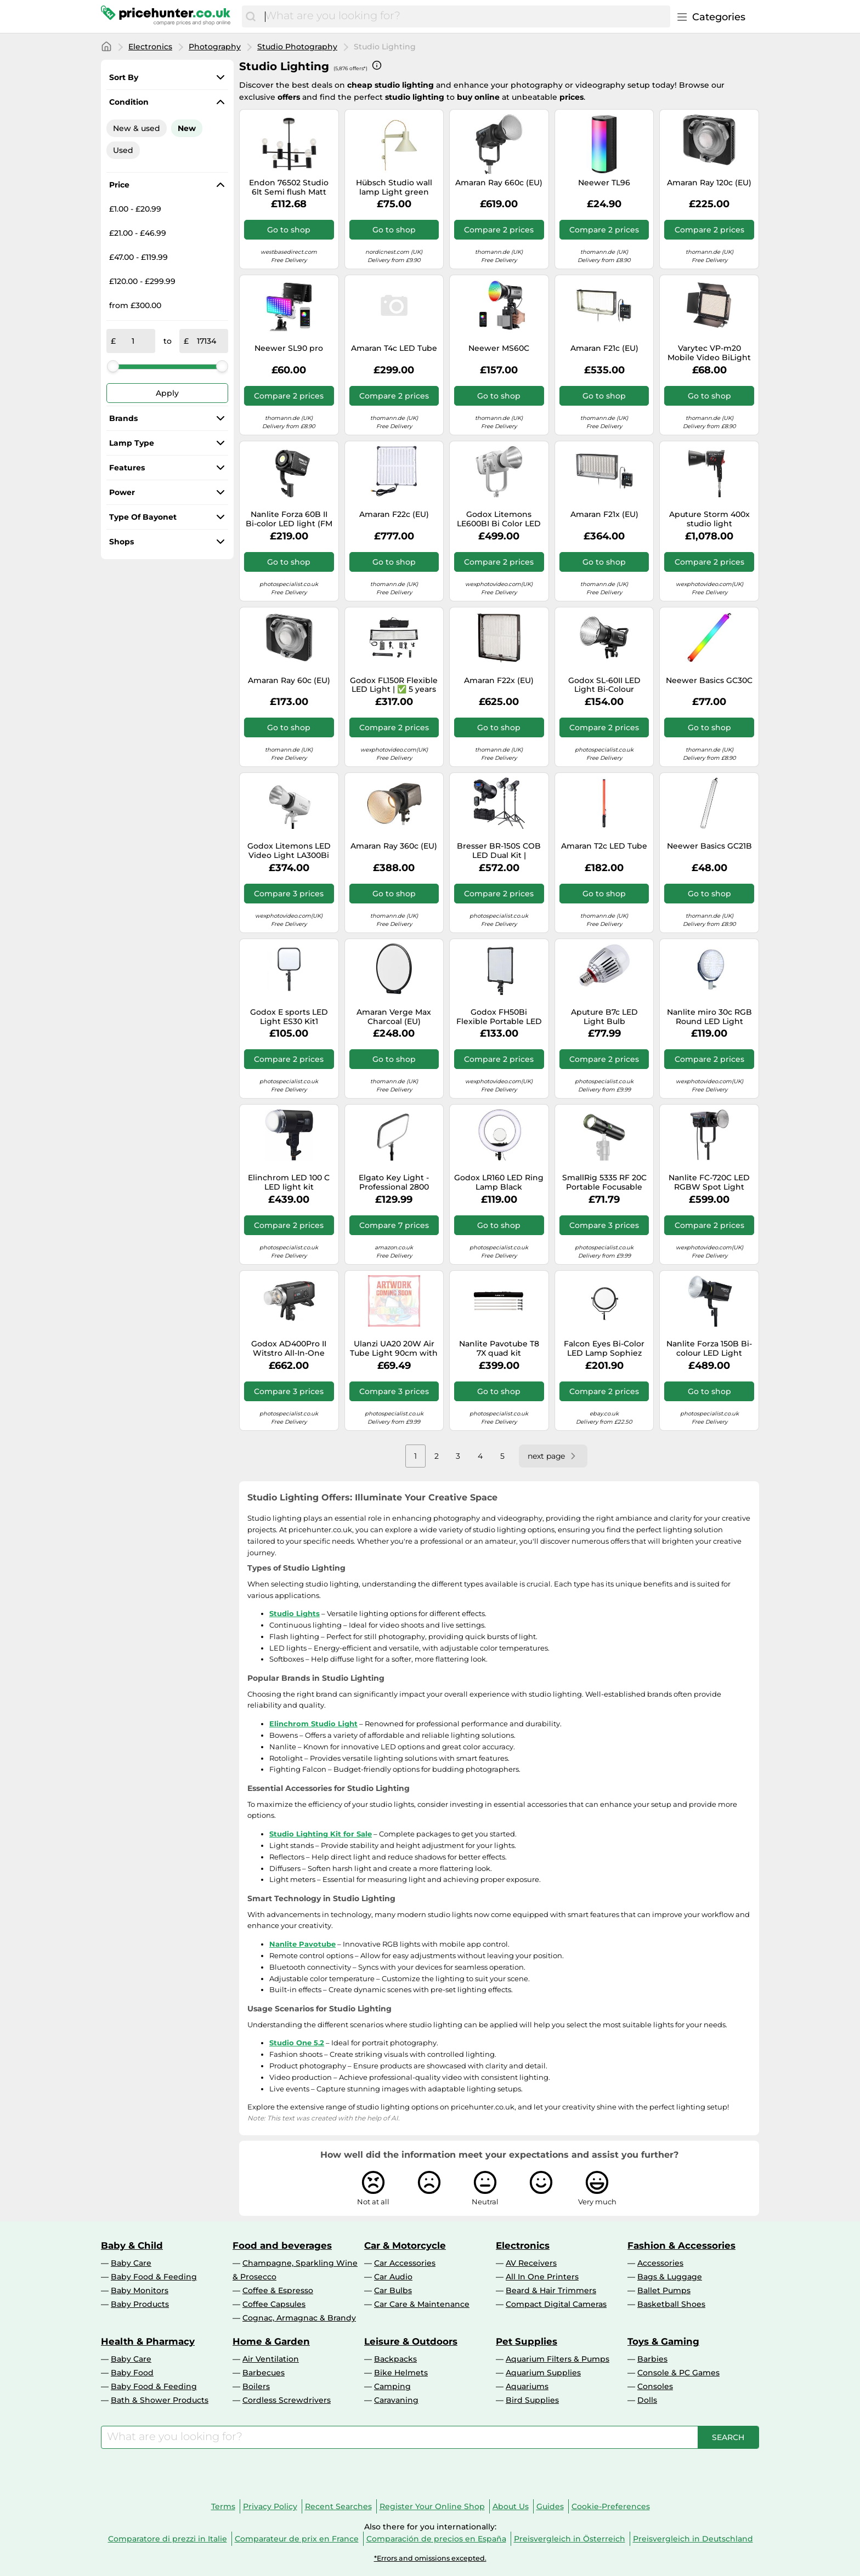  What do you see at coordinates (263, 2373) in the screenshot?
I see `Barbecues` at bounding box center [263, 2373].